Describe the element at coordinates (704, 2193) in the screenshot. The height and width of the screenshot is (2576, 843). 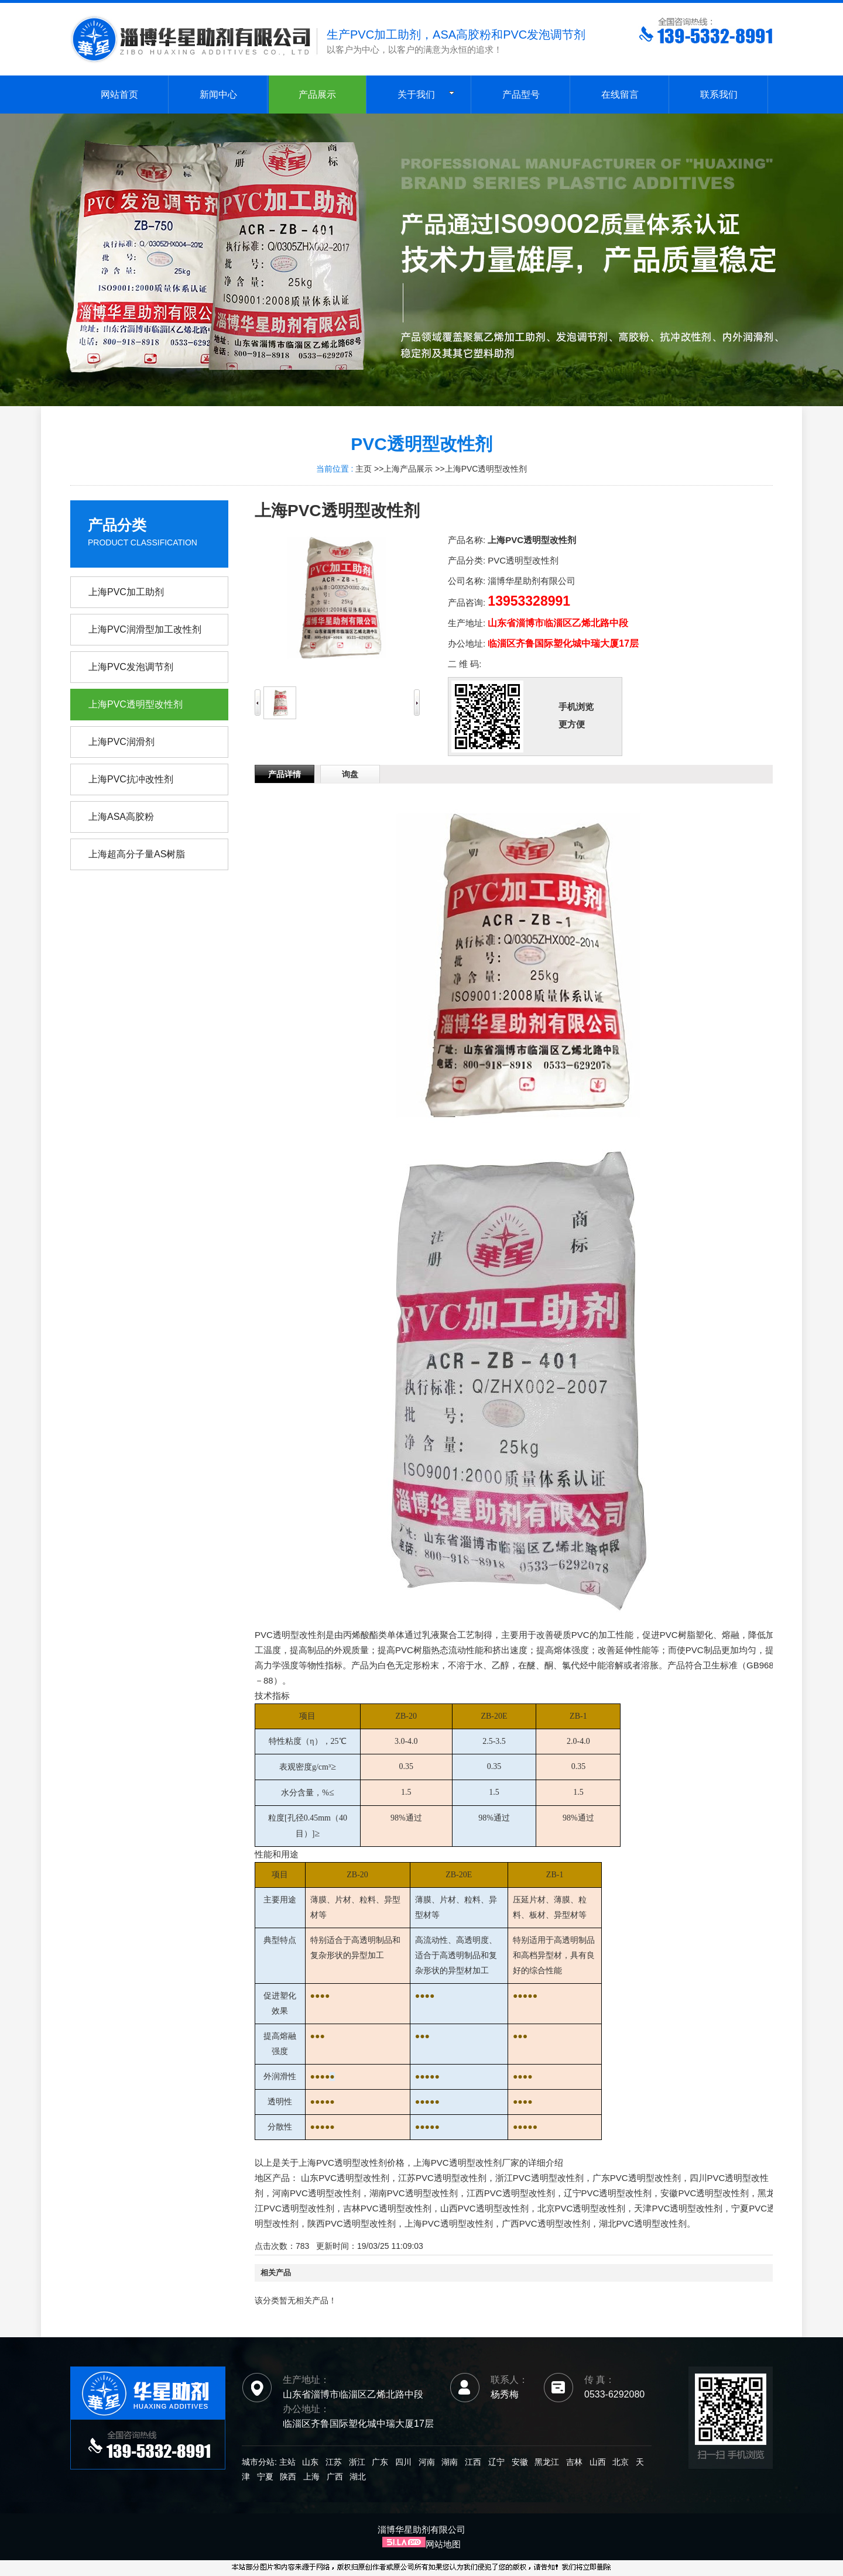
I see `安徽PVC透明型改性剂` at that location.